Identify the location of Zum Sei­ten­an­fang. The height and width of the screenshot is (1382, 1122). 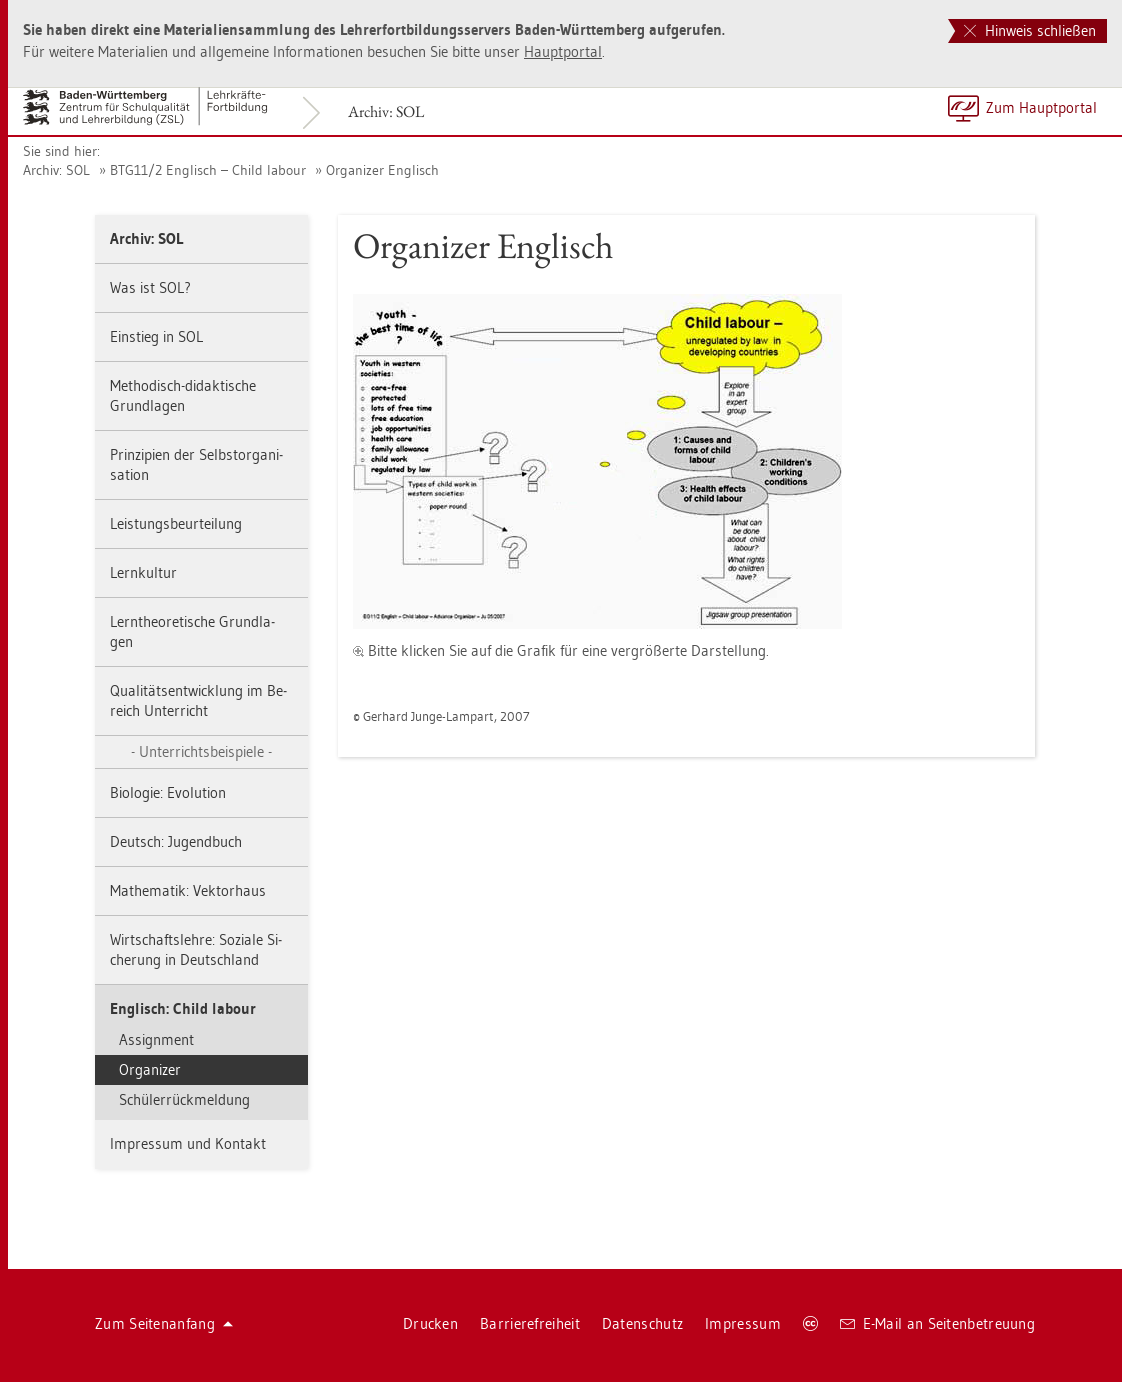
(164, 1323).